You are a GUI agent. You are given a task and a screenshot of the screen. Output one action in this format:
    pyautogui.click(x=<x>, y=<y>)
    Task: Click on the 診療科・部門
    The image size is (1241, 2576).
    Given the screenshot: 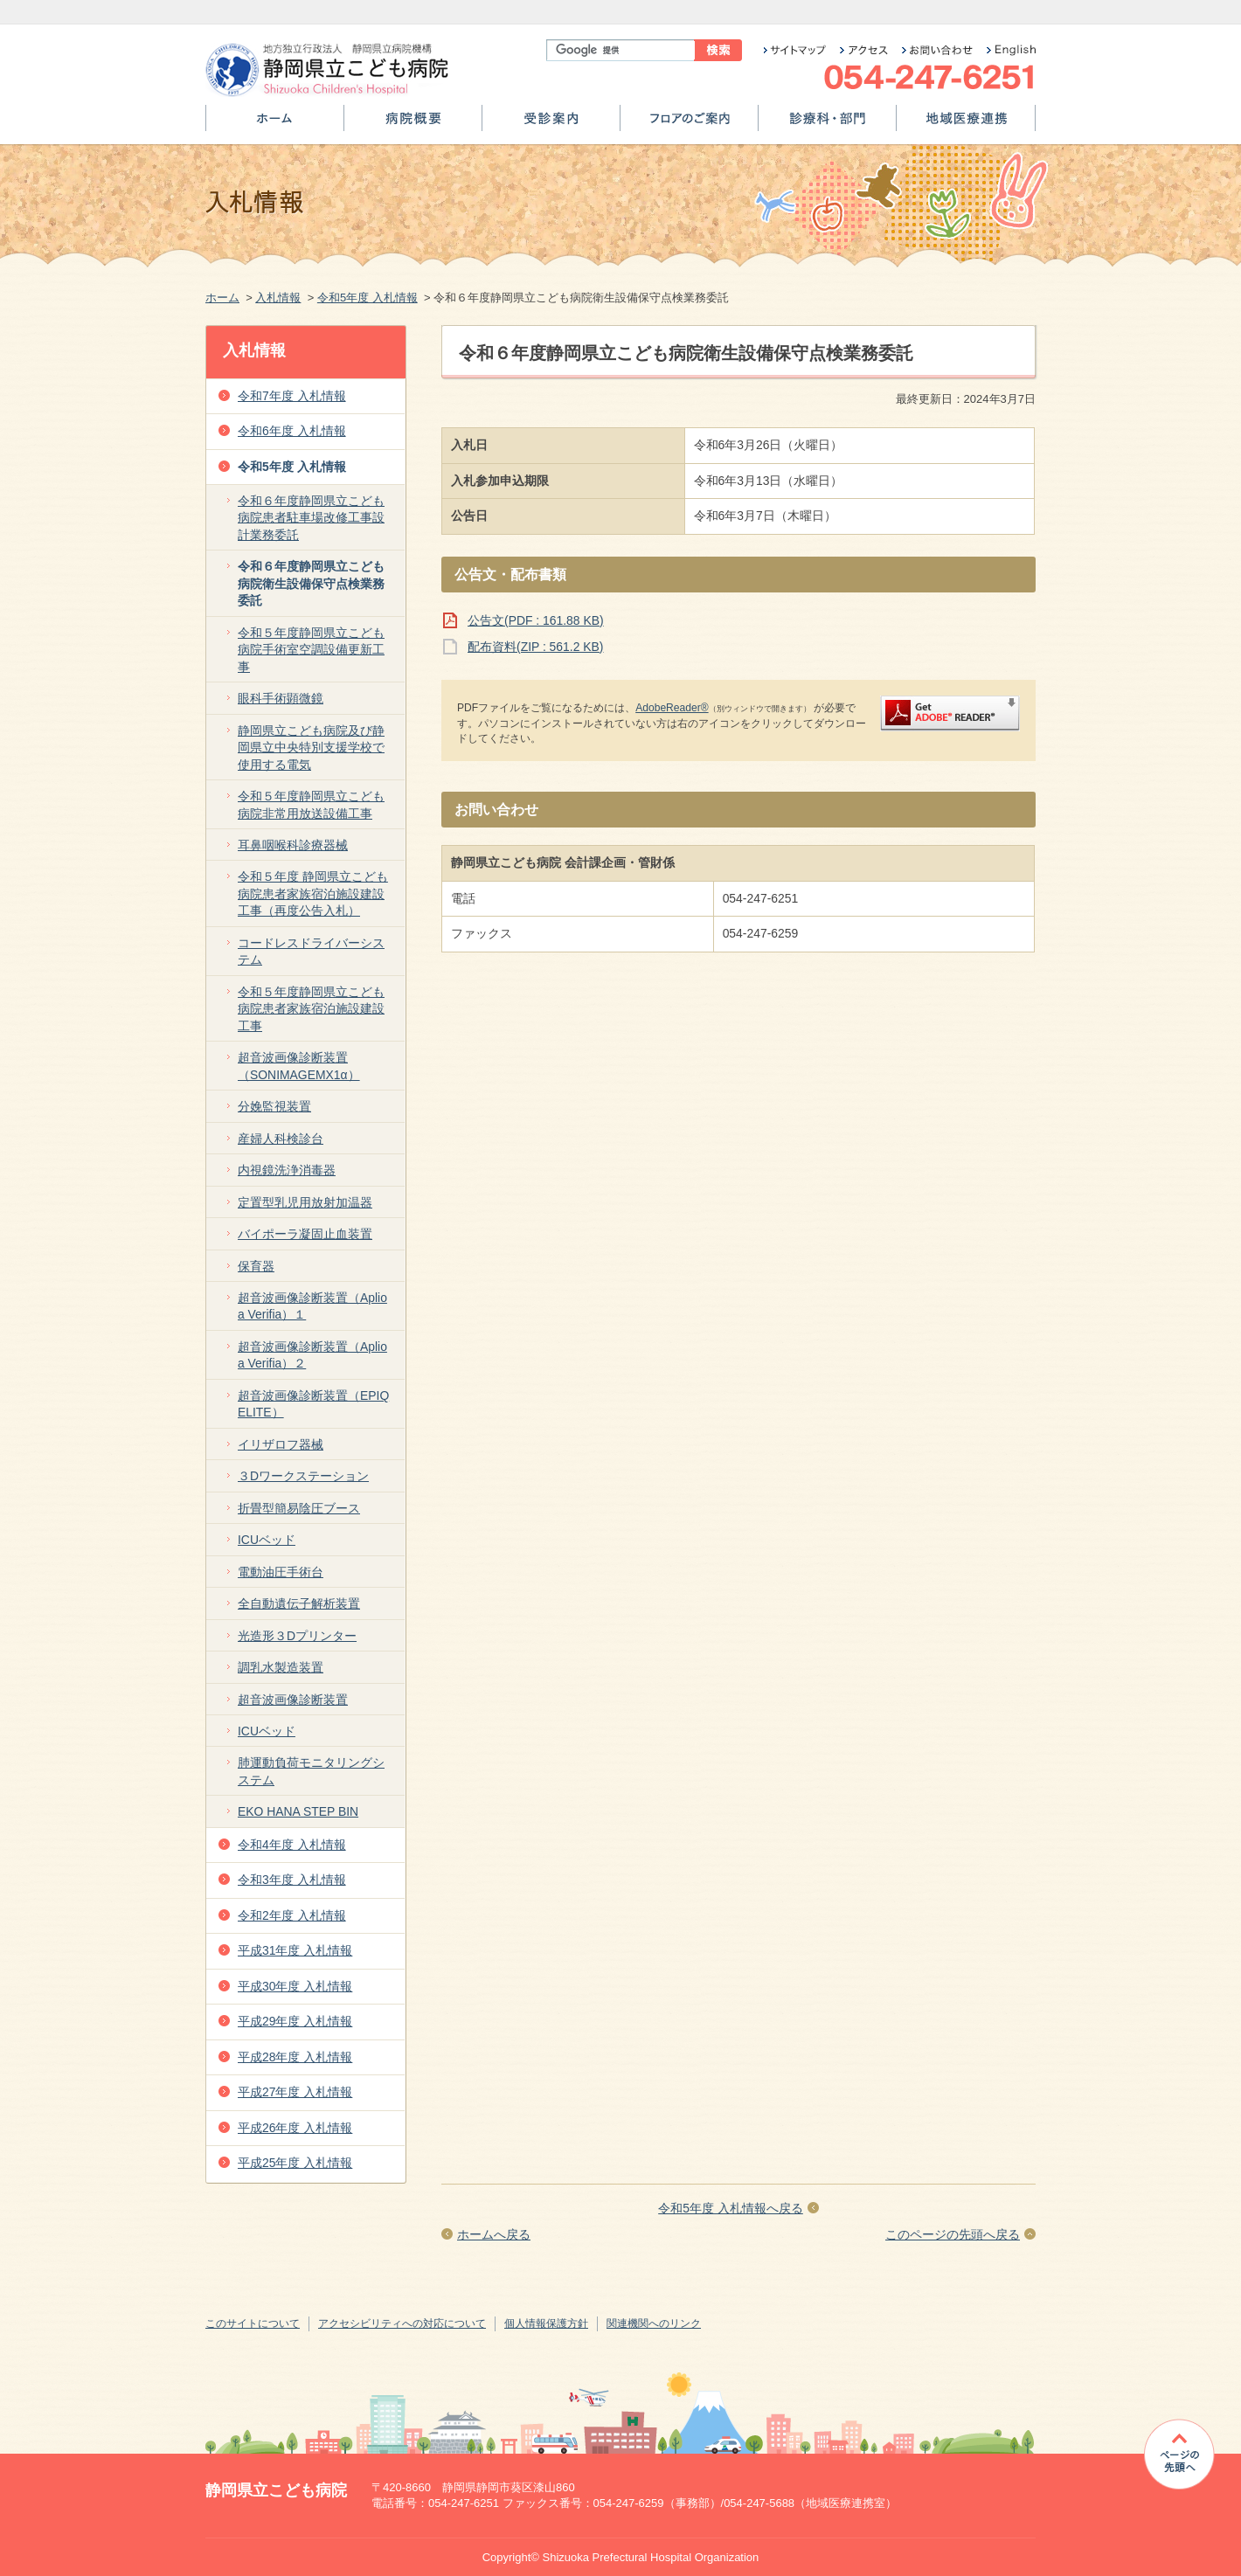 What is the action you would take?
    pyautogui.click(x=827, y=124)
    